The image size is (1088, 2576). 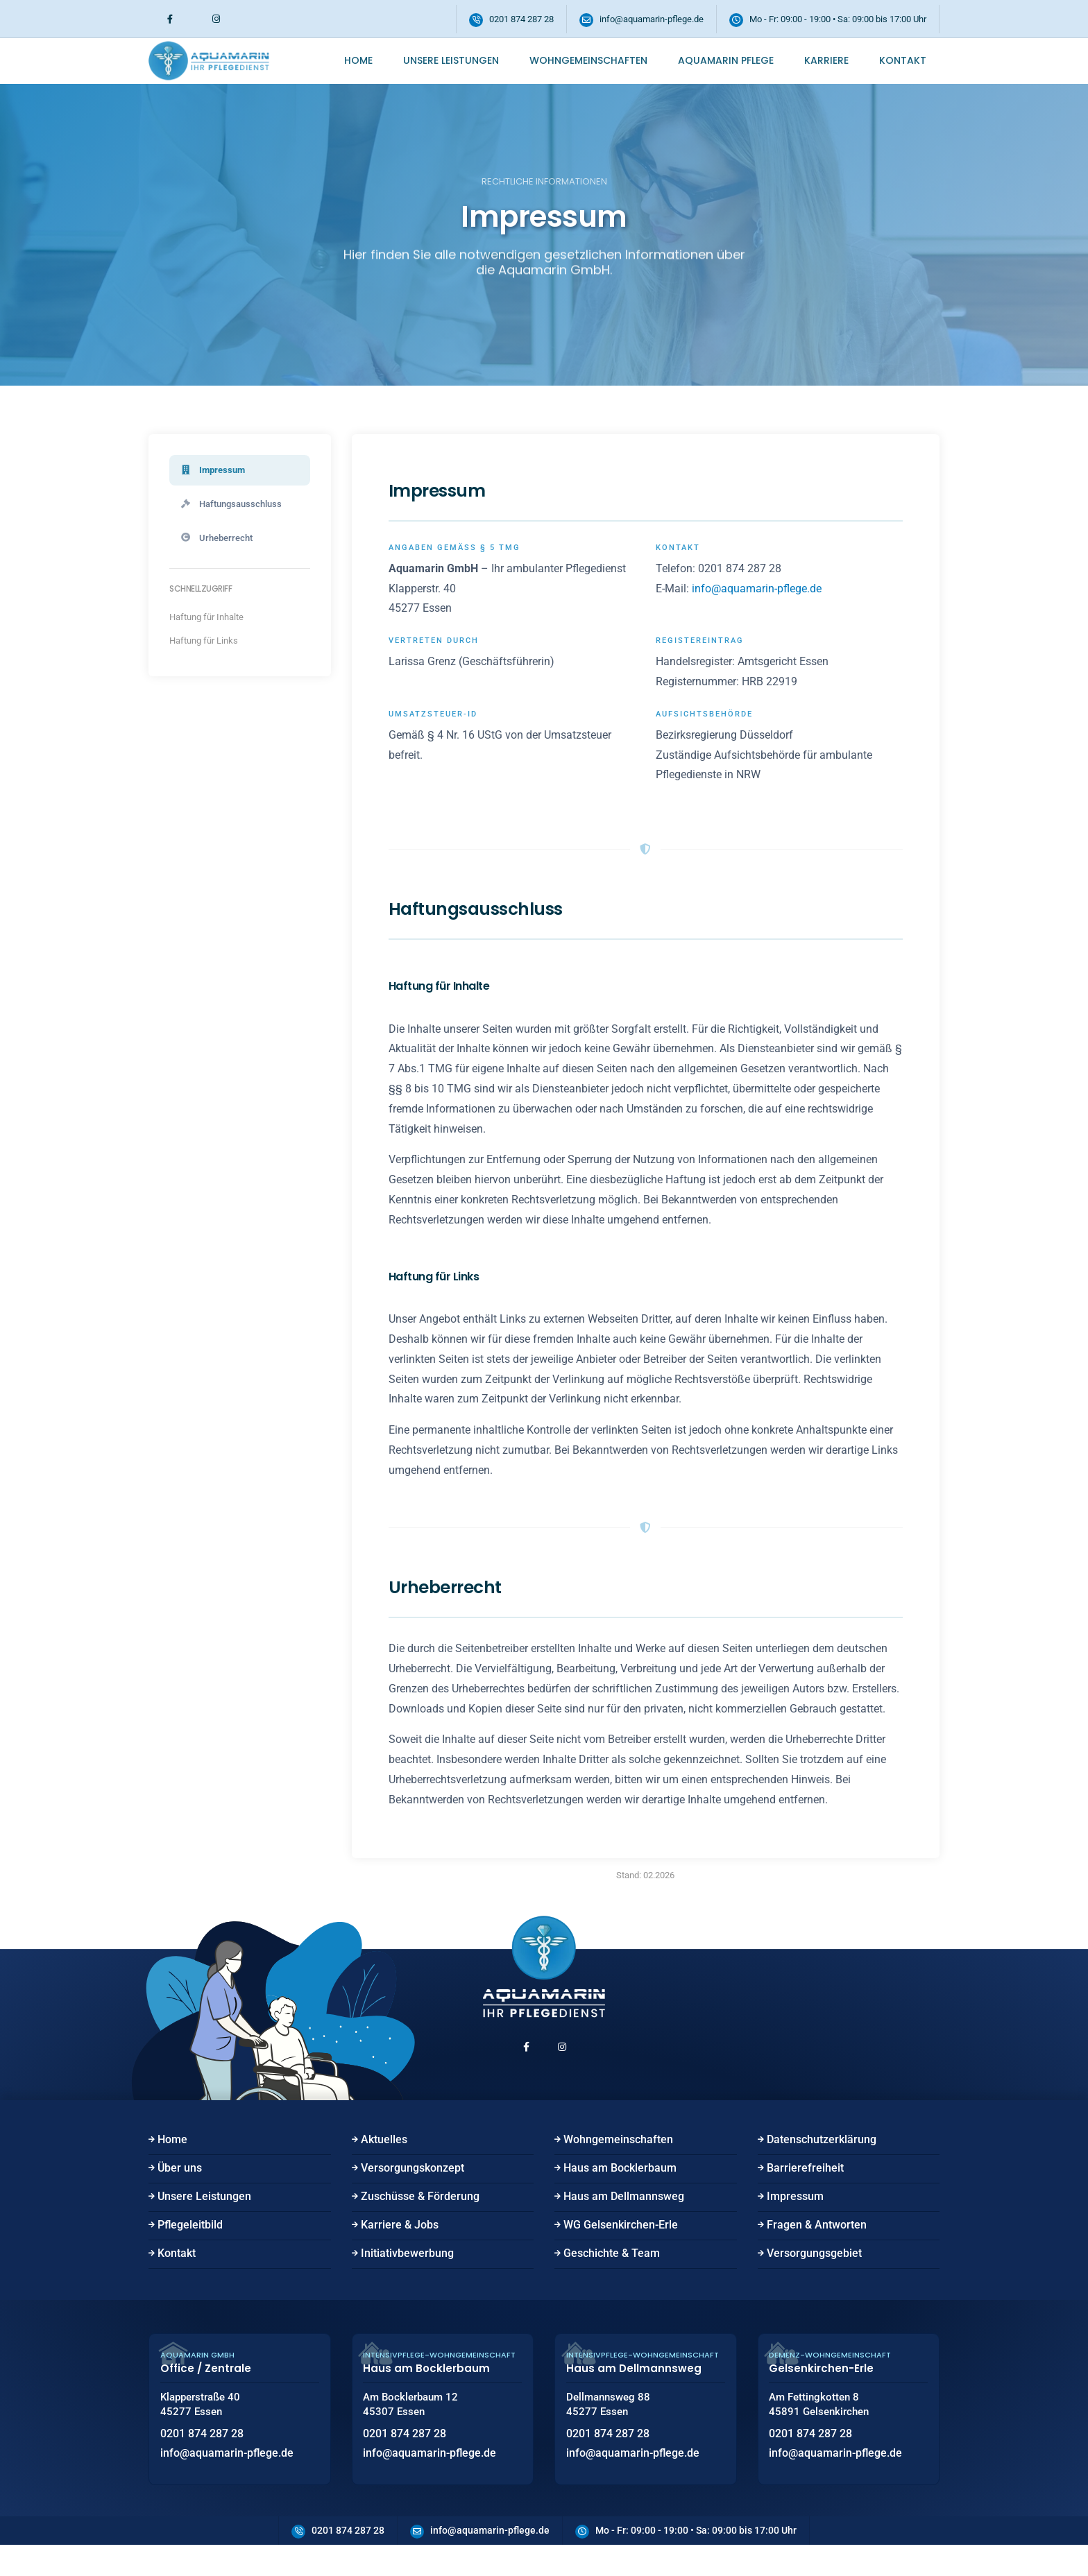 What do you see at coordinates (203, 645) in the screenshot?
I see `Haftung für Links` at bounding box center [203, 645].